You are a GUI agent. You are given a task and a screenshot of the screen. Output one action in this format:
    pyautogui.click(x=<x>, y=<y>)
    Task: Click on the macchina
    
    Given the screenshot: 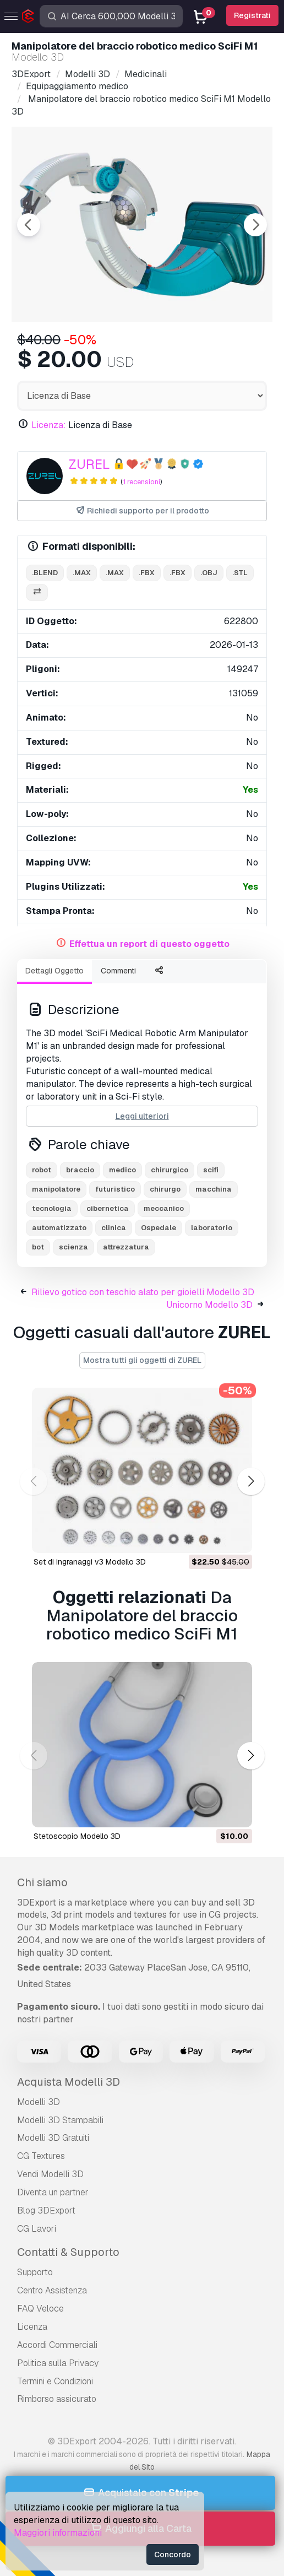 What is the action you would take?
    pyautogui.click(x=213, y=1189)
    